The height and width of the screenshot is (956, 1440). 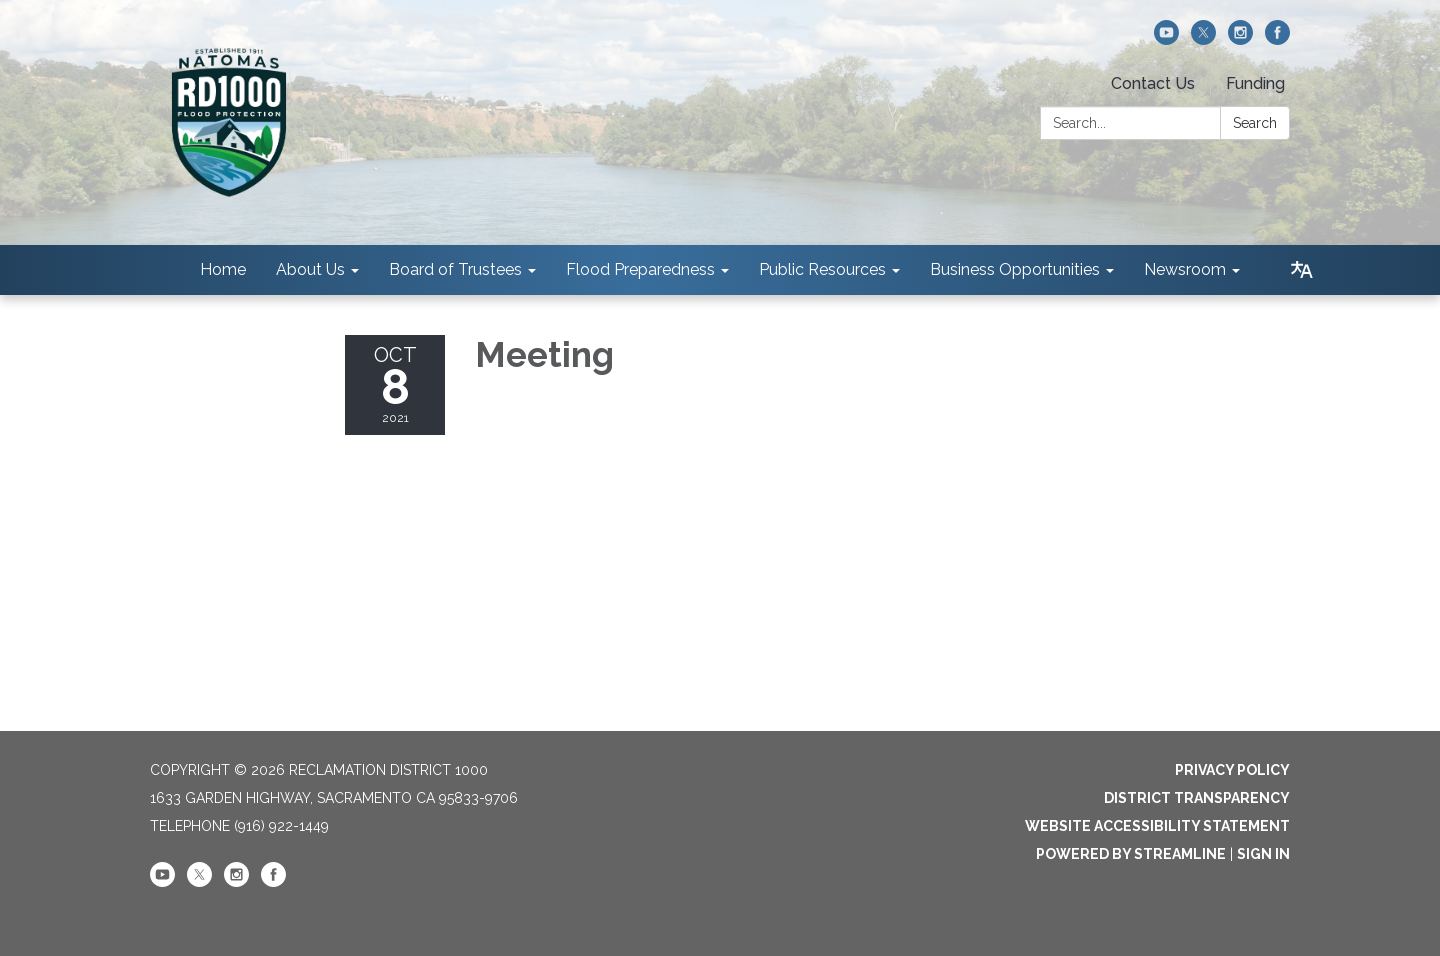 What do you see at coordinates (1255, 83) in the screenshot?
I see `Funding` at bounding box center [1255, 83].